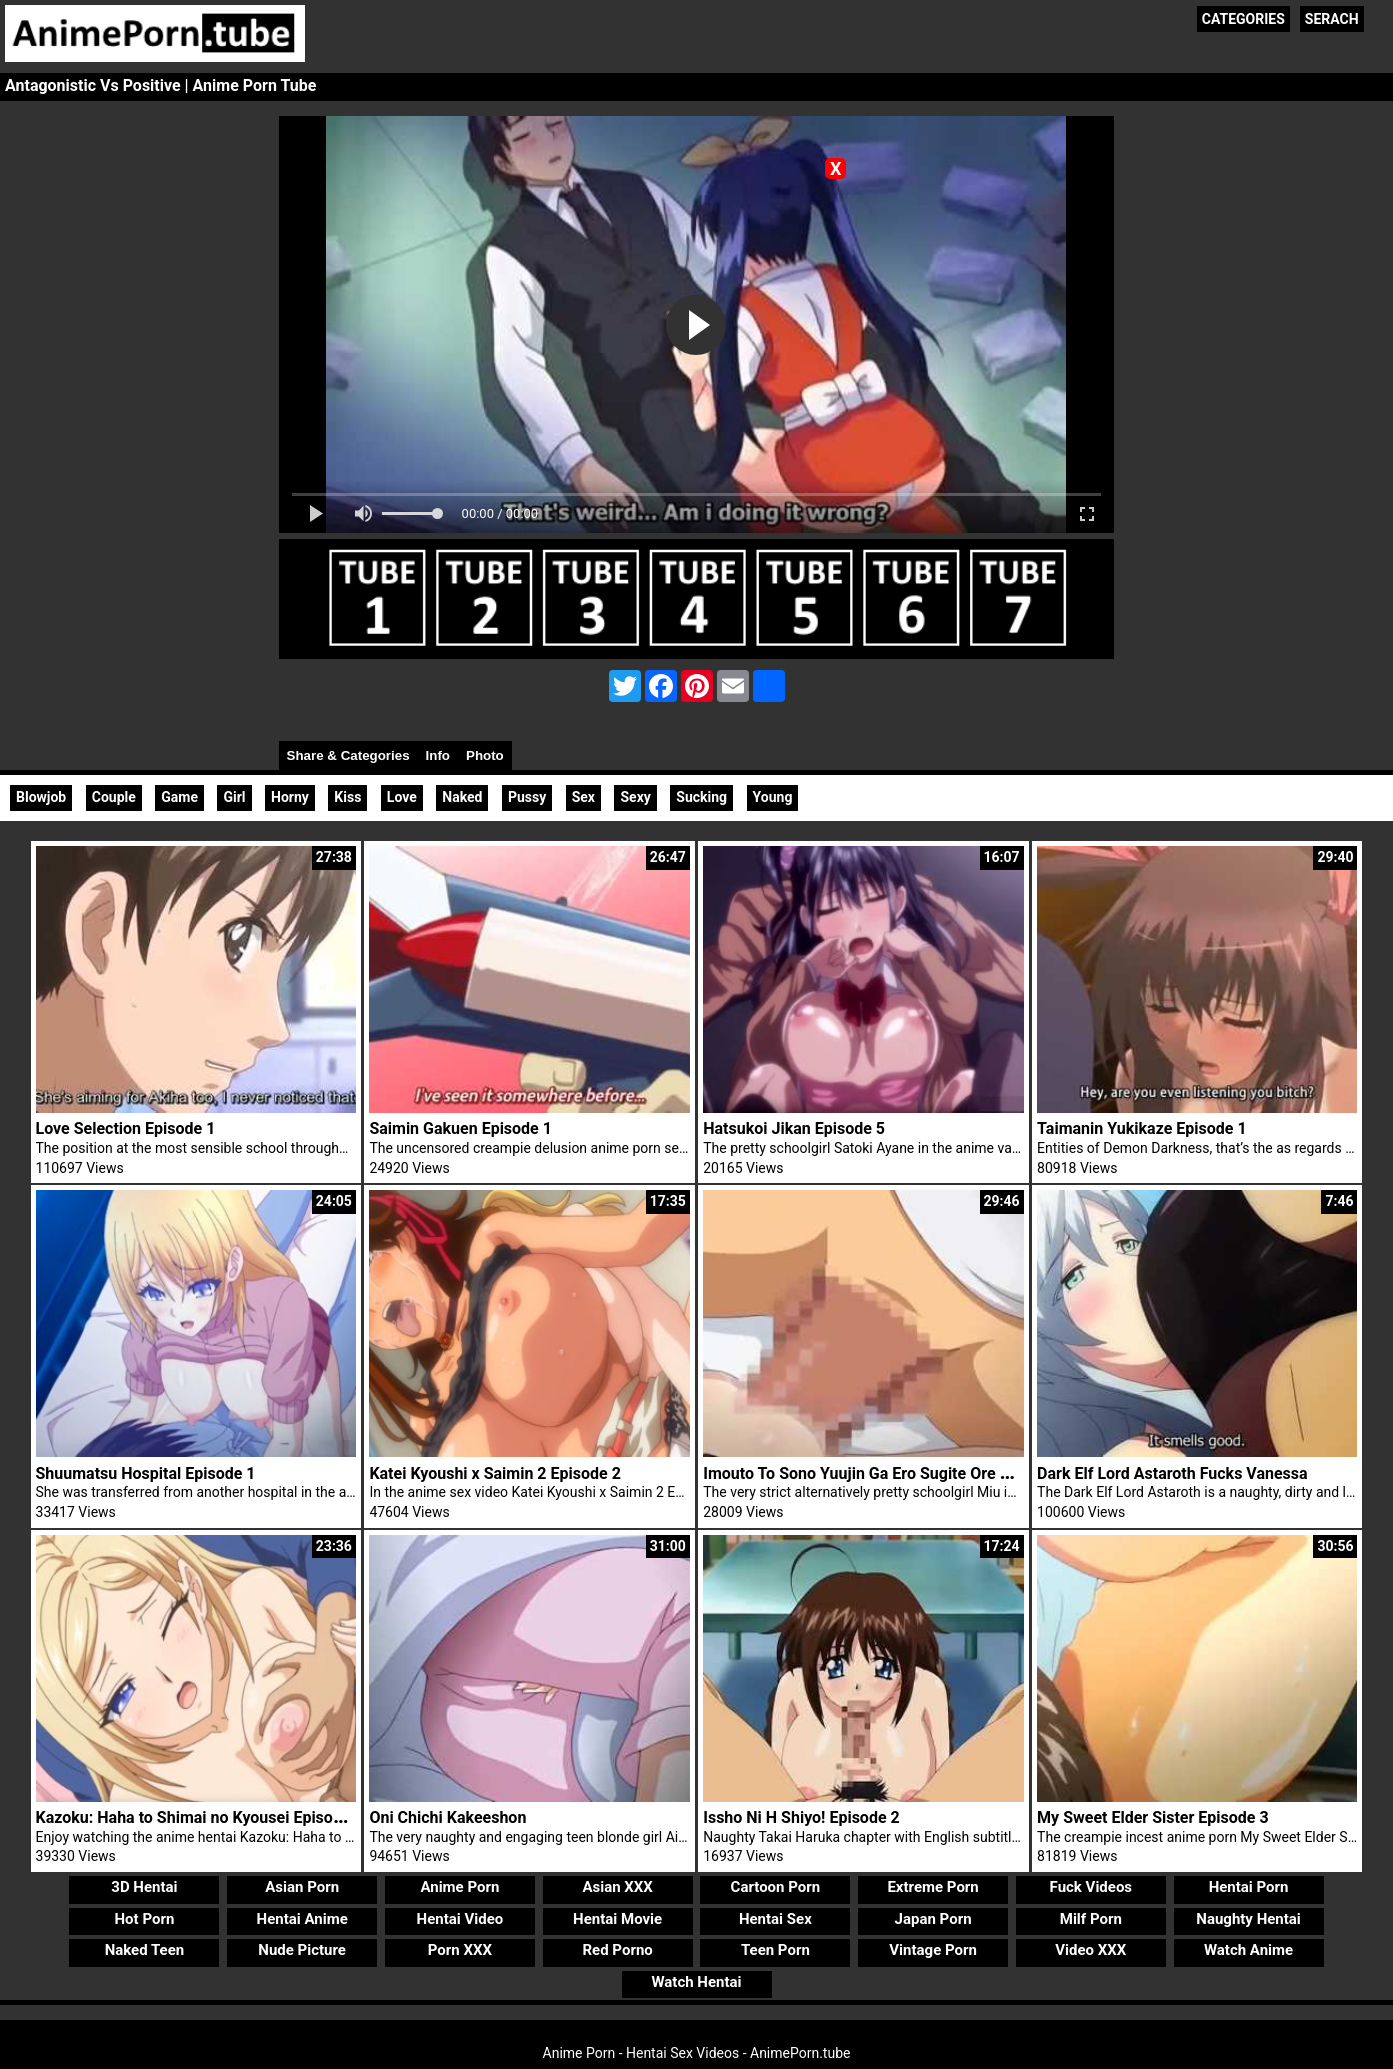  What do you see at coordinates (933, 1950) in the screenshot?
I see `Vintage Porn` at bounding box center [933, 1950].